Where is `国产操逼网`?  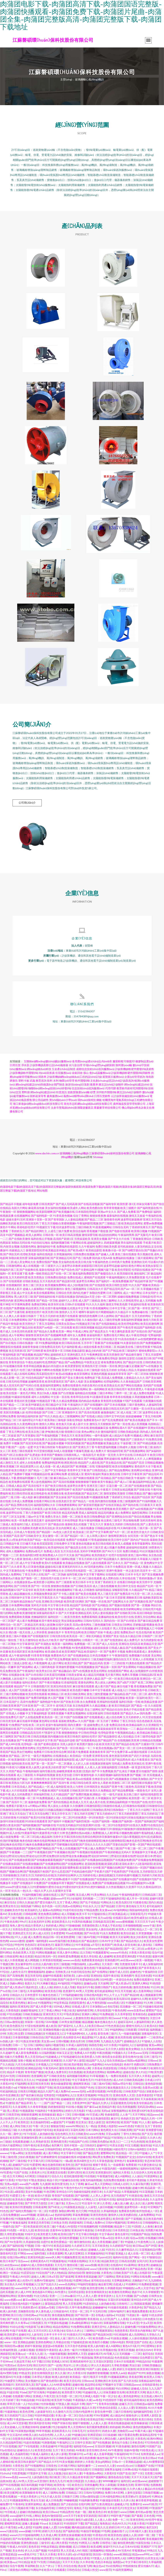
国产操逼网 is located at coordinates (66, 2280).